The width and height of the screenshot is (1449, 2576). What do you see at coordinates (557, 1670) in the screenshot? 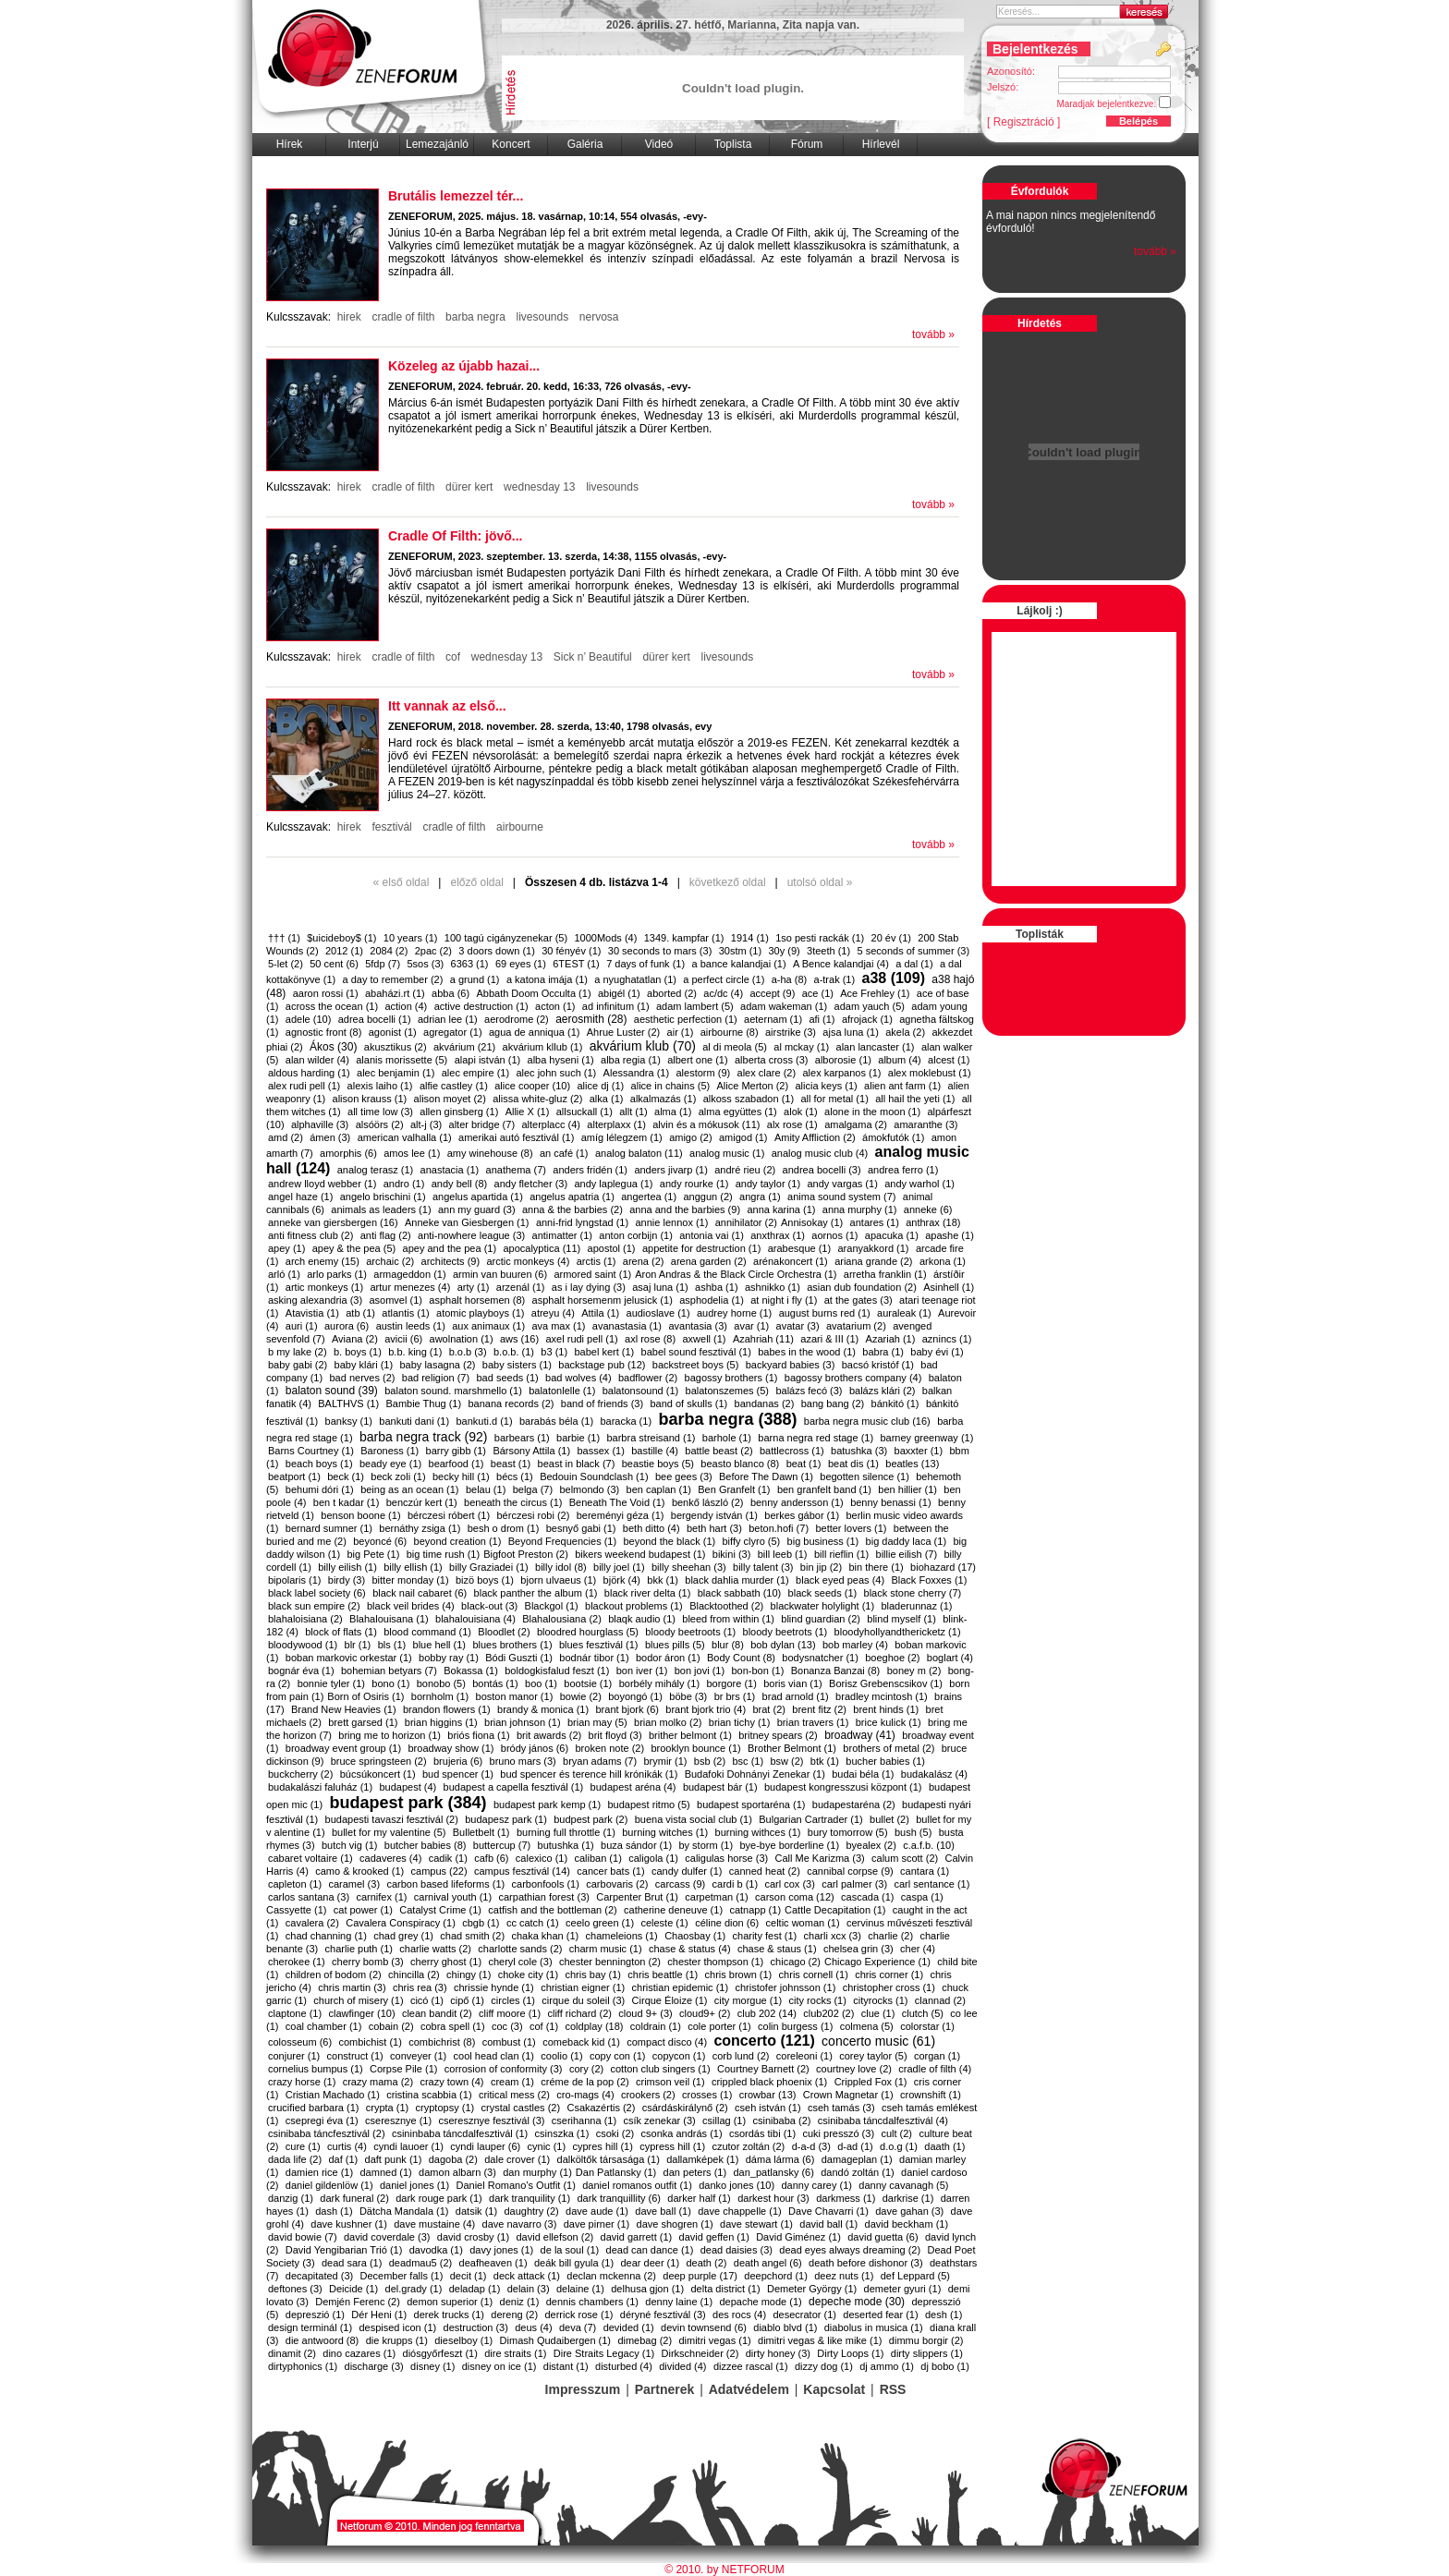
I see `boldogkisfalud feszt (1)` at bounding box center [557, 1670].